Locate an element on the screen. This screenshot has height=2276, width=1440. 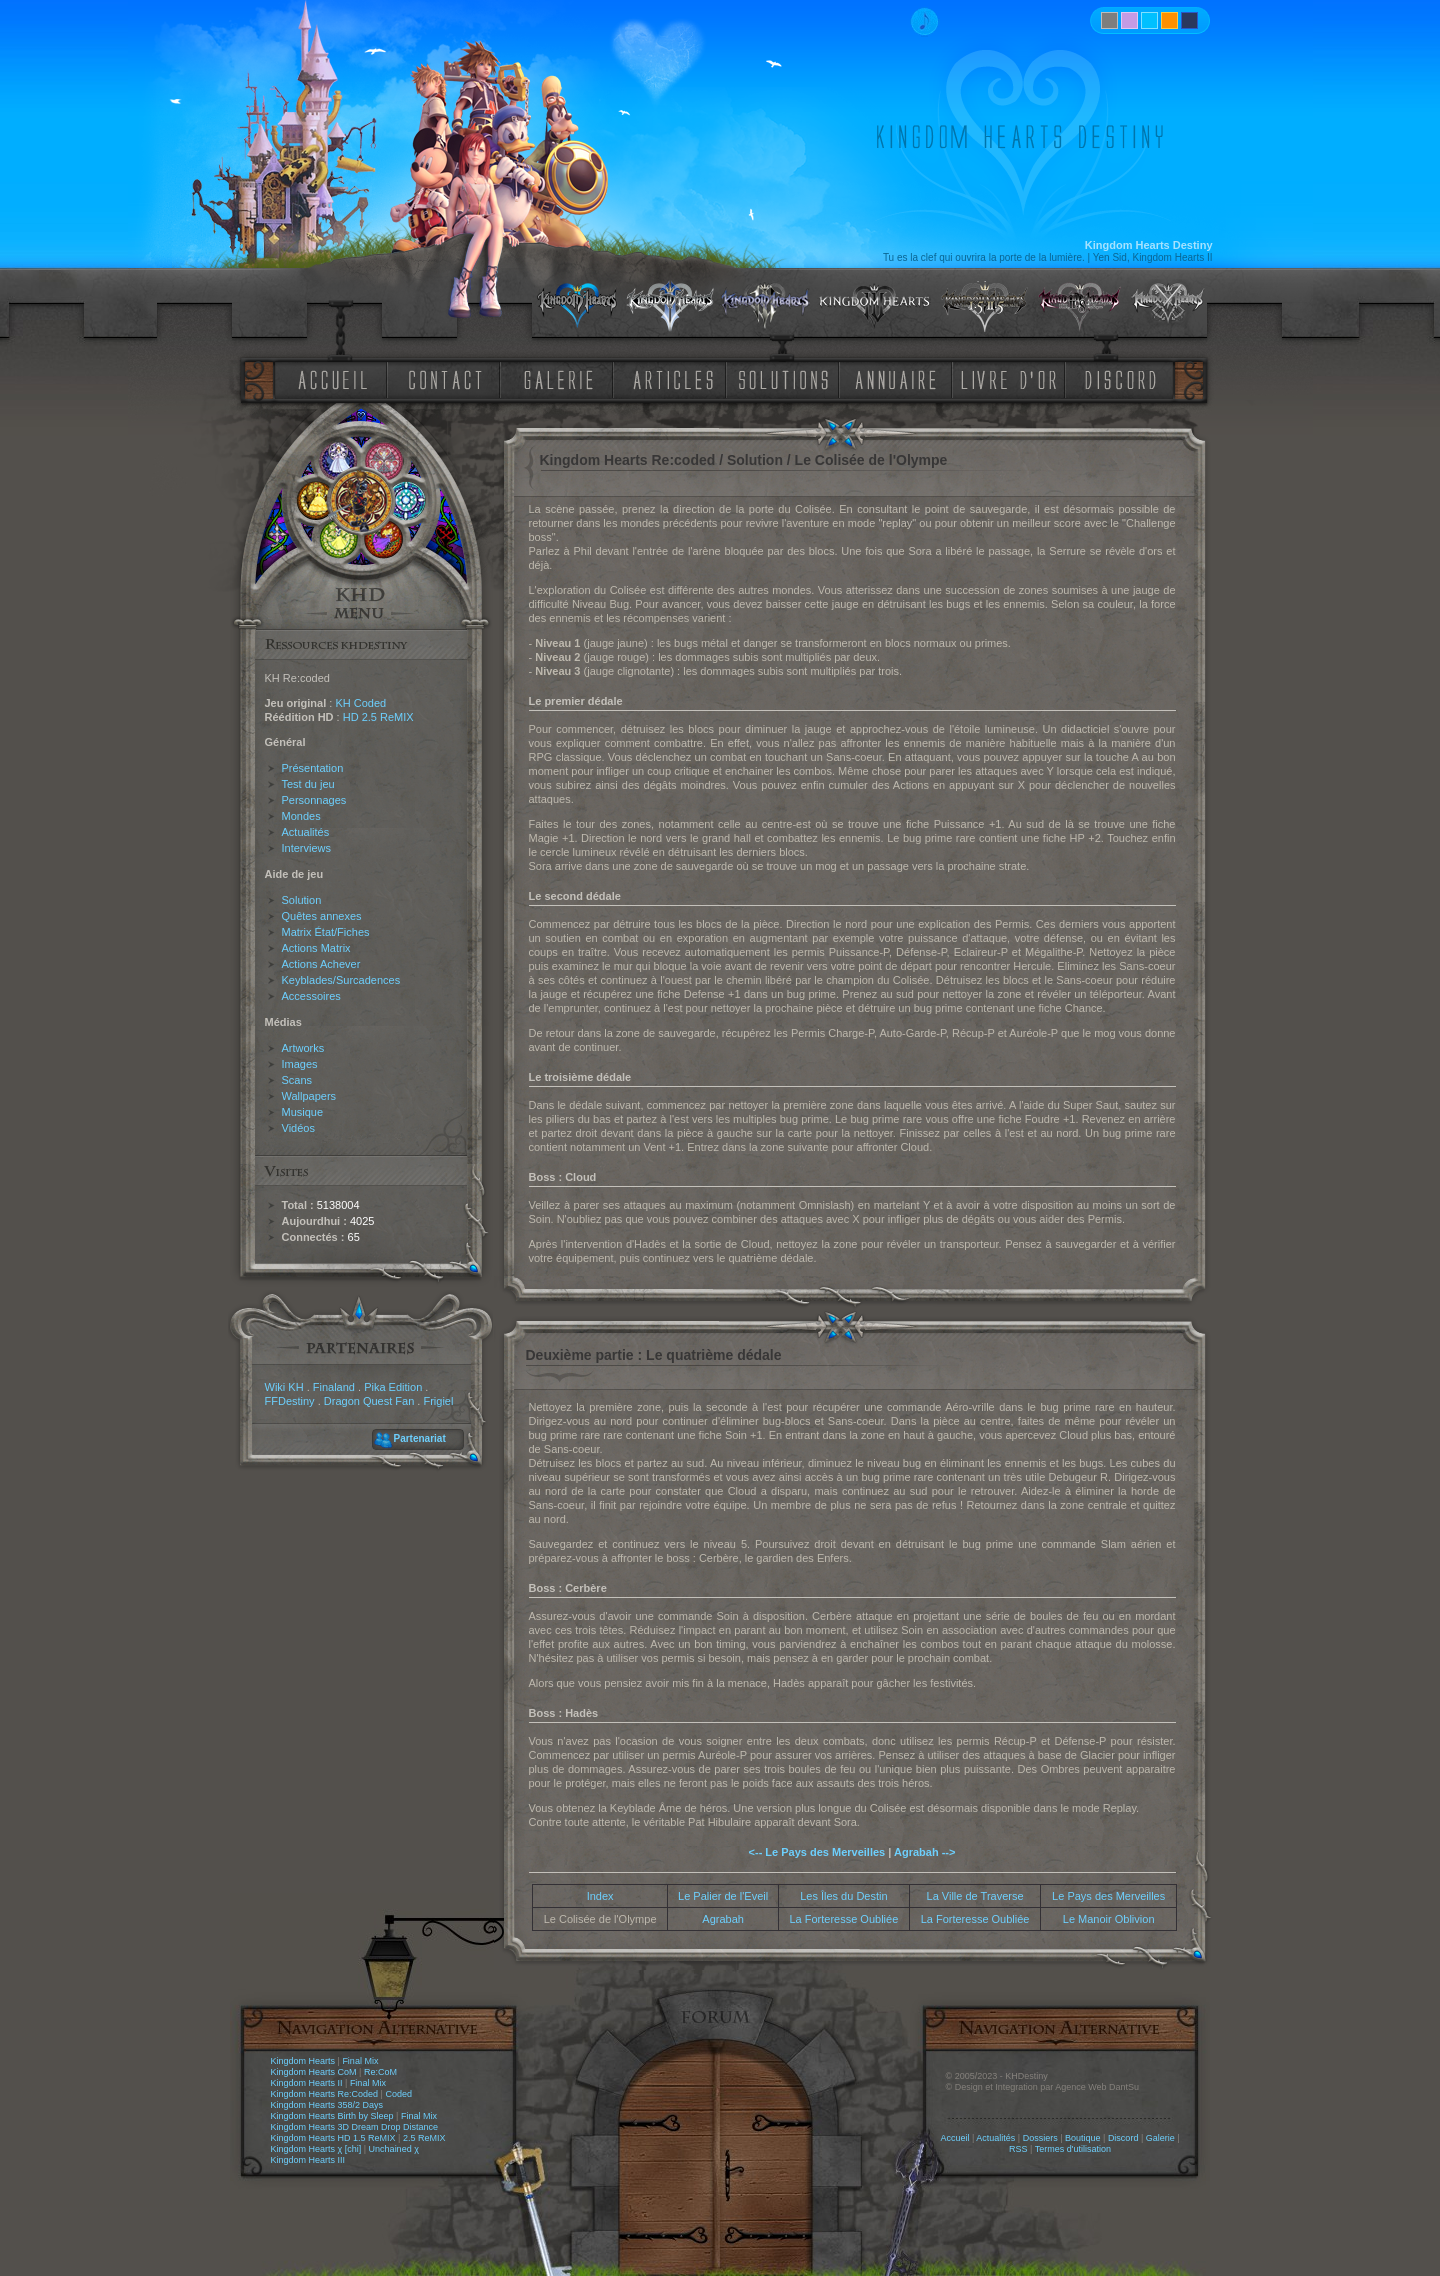
Vidéos is located at coordinates (298, 1128).